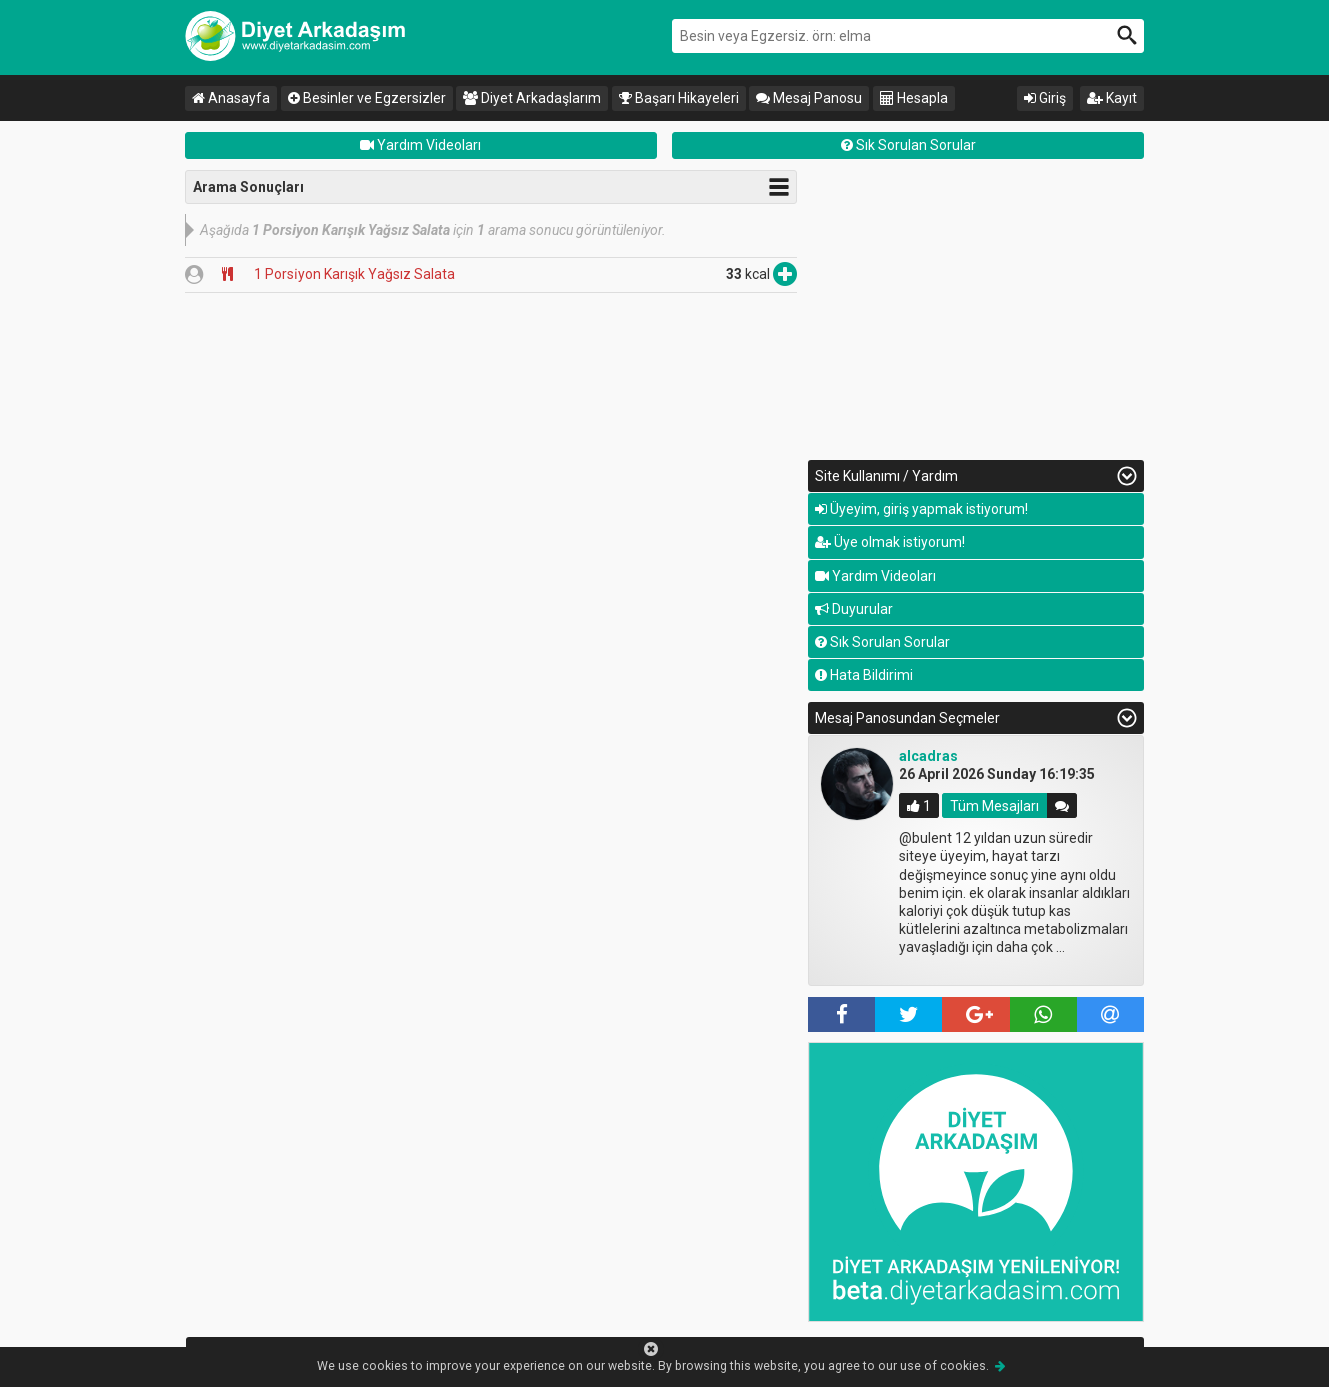  Describe the element at coordinates (908, 145) in the screenshot. I see `Sık Sorulan Sorular` at that location.